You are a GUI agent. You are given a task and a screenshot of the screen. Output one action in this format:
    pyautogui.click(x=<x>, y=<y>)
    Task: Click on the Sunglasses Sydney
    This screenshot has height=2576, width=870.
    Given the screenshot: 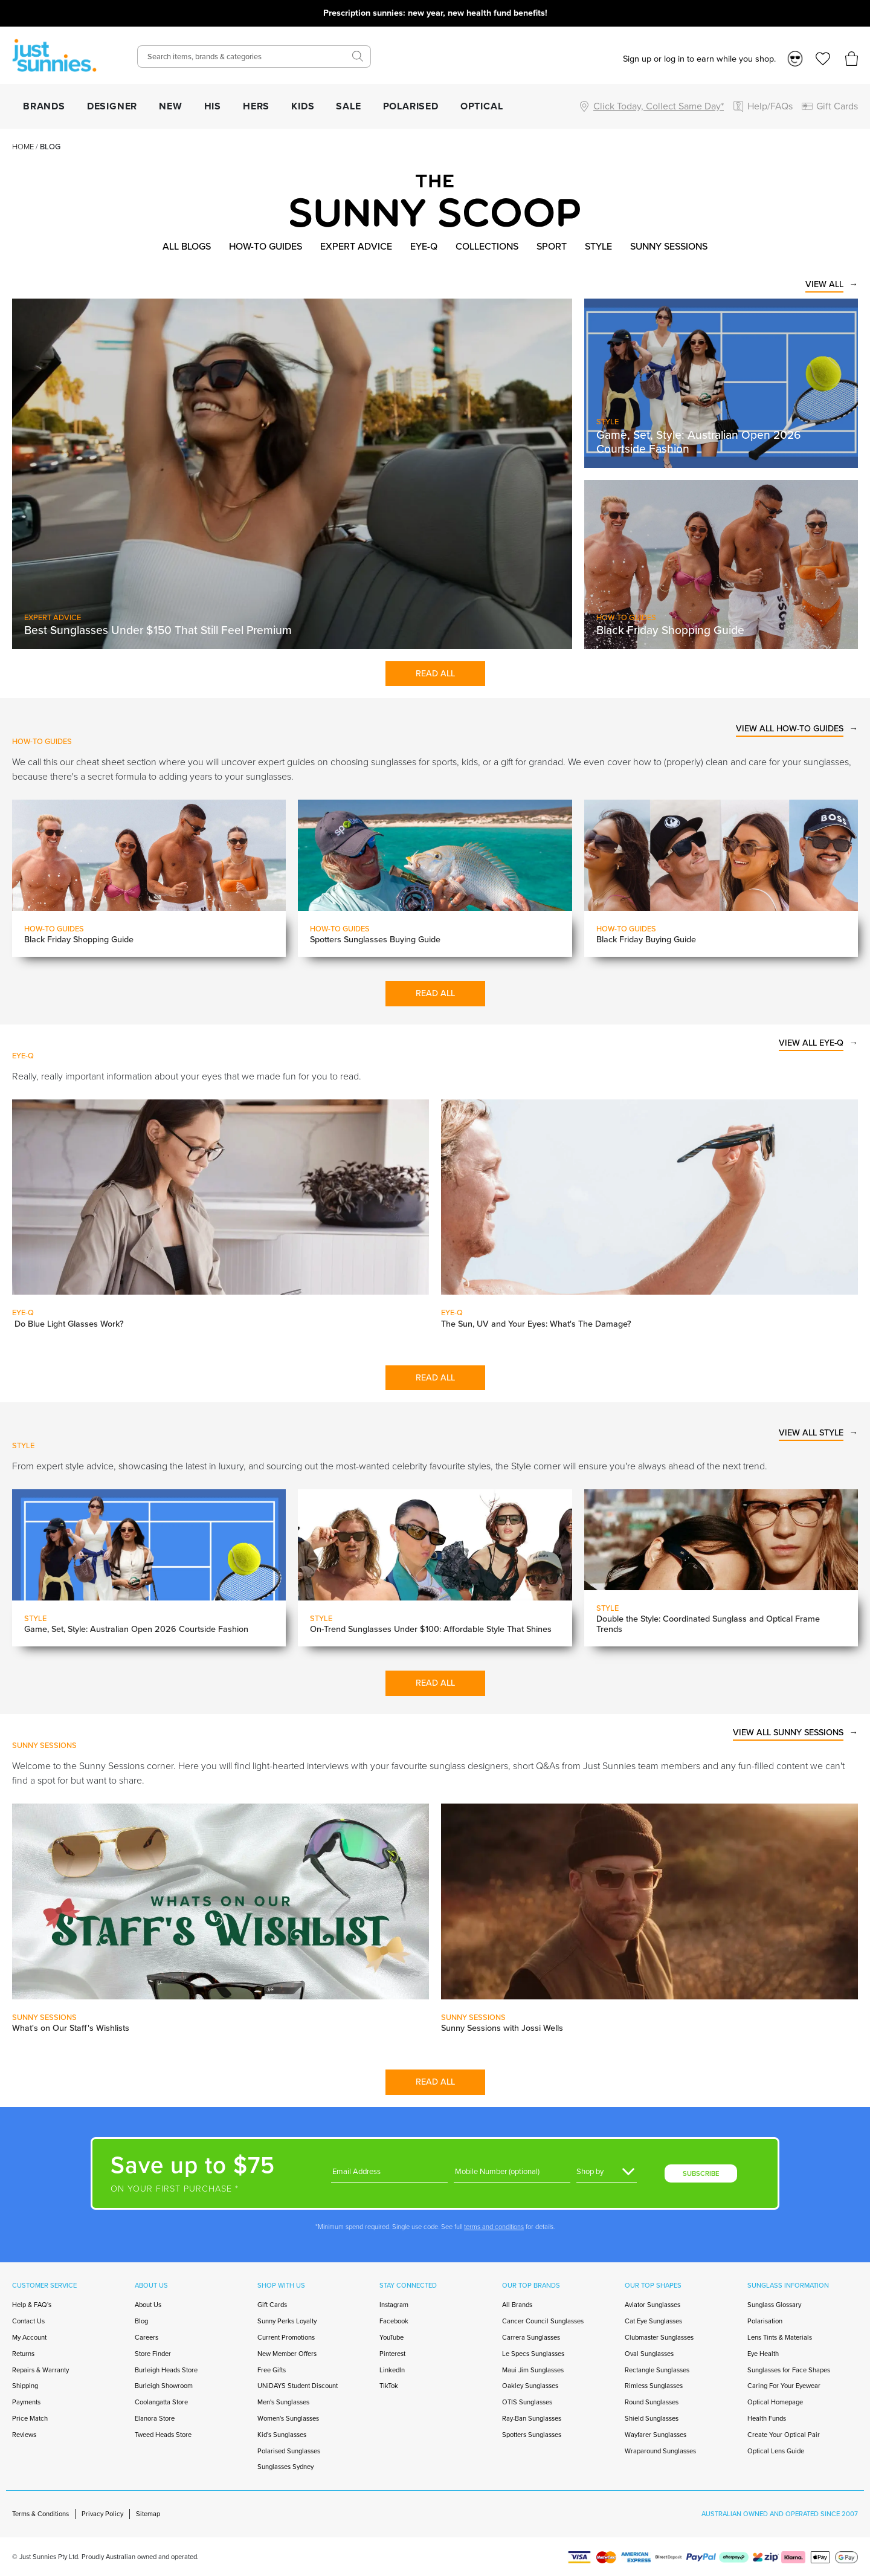 What is the action you would take?
    pyautogui.click(x=285, y=2466)
    